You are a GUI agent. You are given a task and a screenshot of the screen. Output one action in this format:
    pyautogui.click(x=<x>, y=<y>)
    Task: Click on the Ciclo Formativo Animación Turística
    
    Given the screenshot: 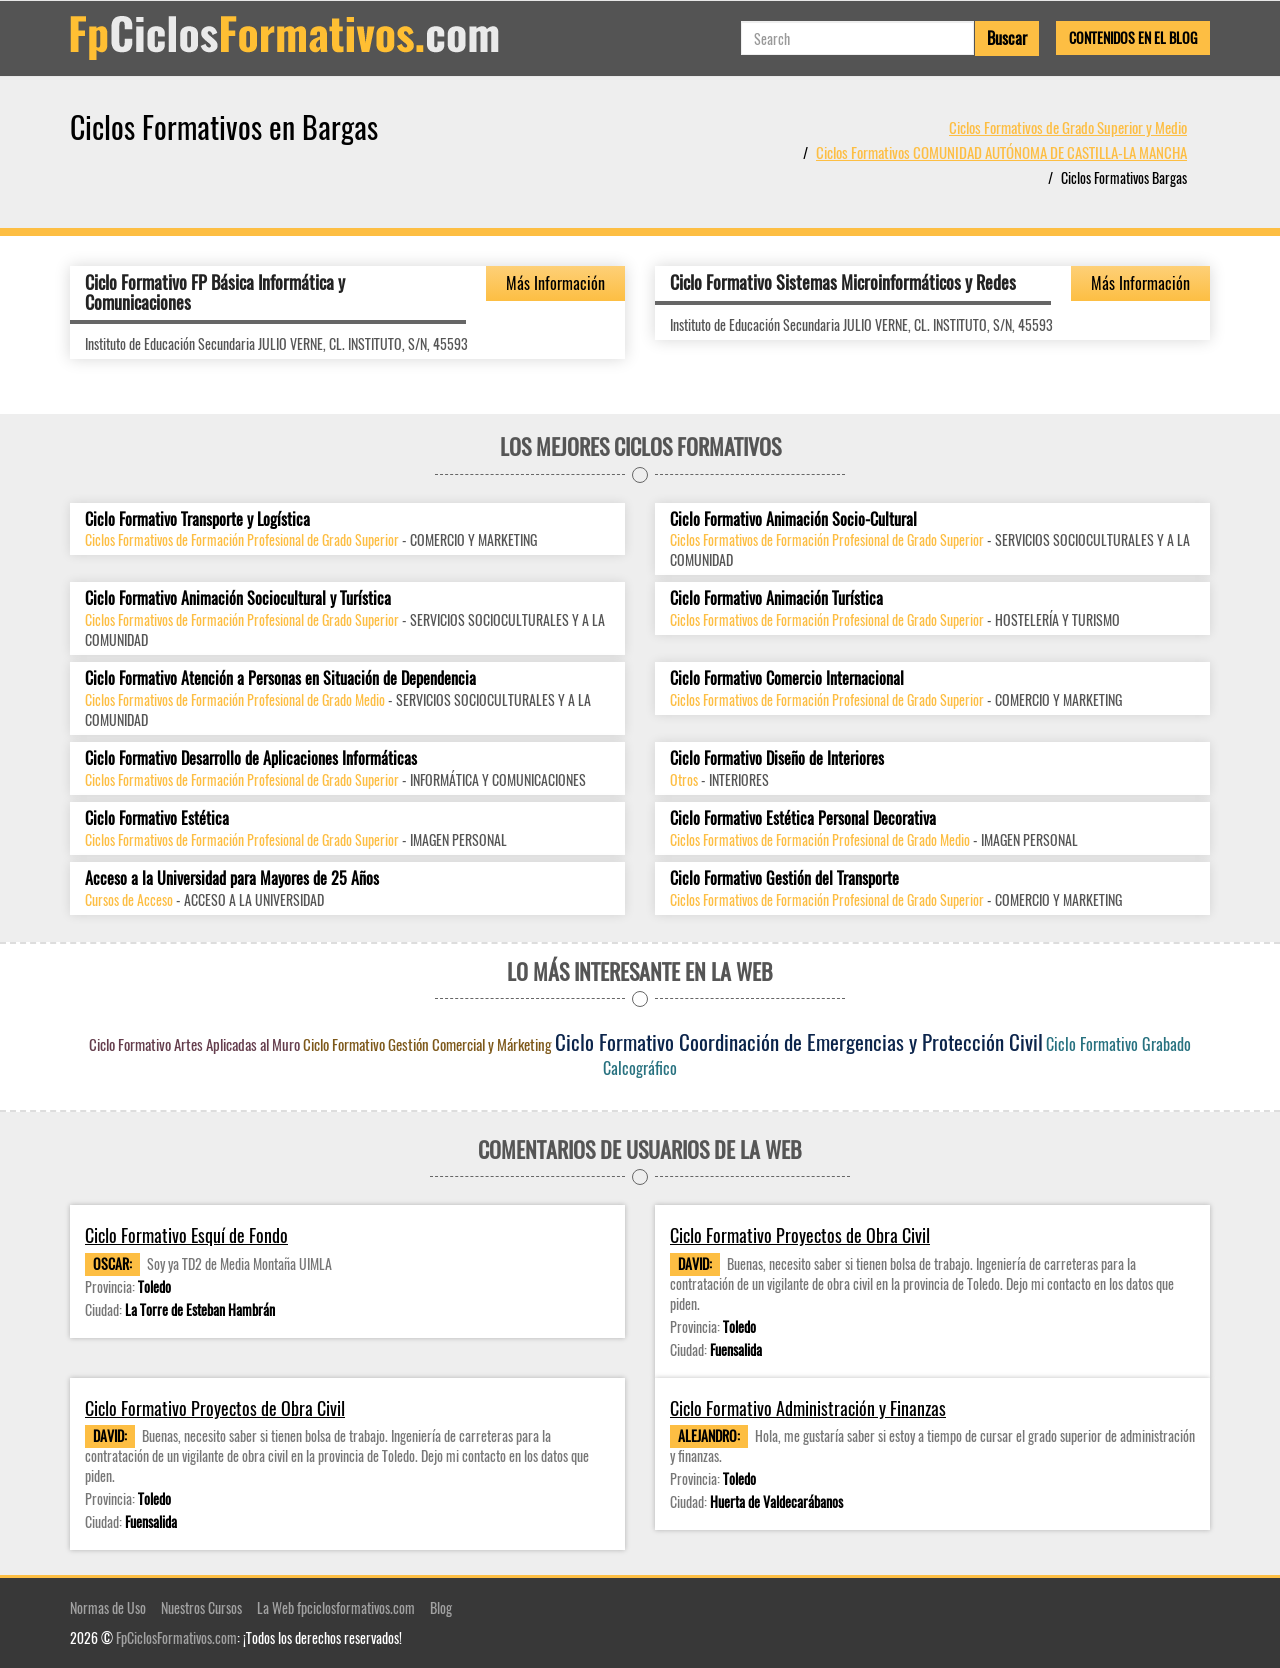 What is the action you would take?
    pyautogui.click(x=776, y=598)
    